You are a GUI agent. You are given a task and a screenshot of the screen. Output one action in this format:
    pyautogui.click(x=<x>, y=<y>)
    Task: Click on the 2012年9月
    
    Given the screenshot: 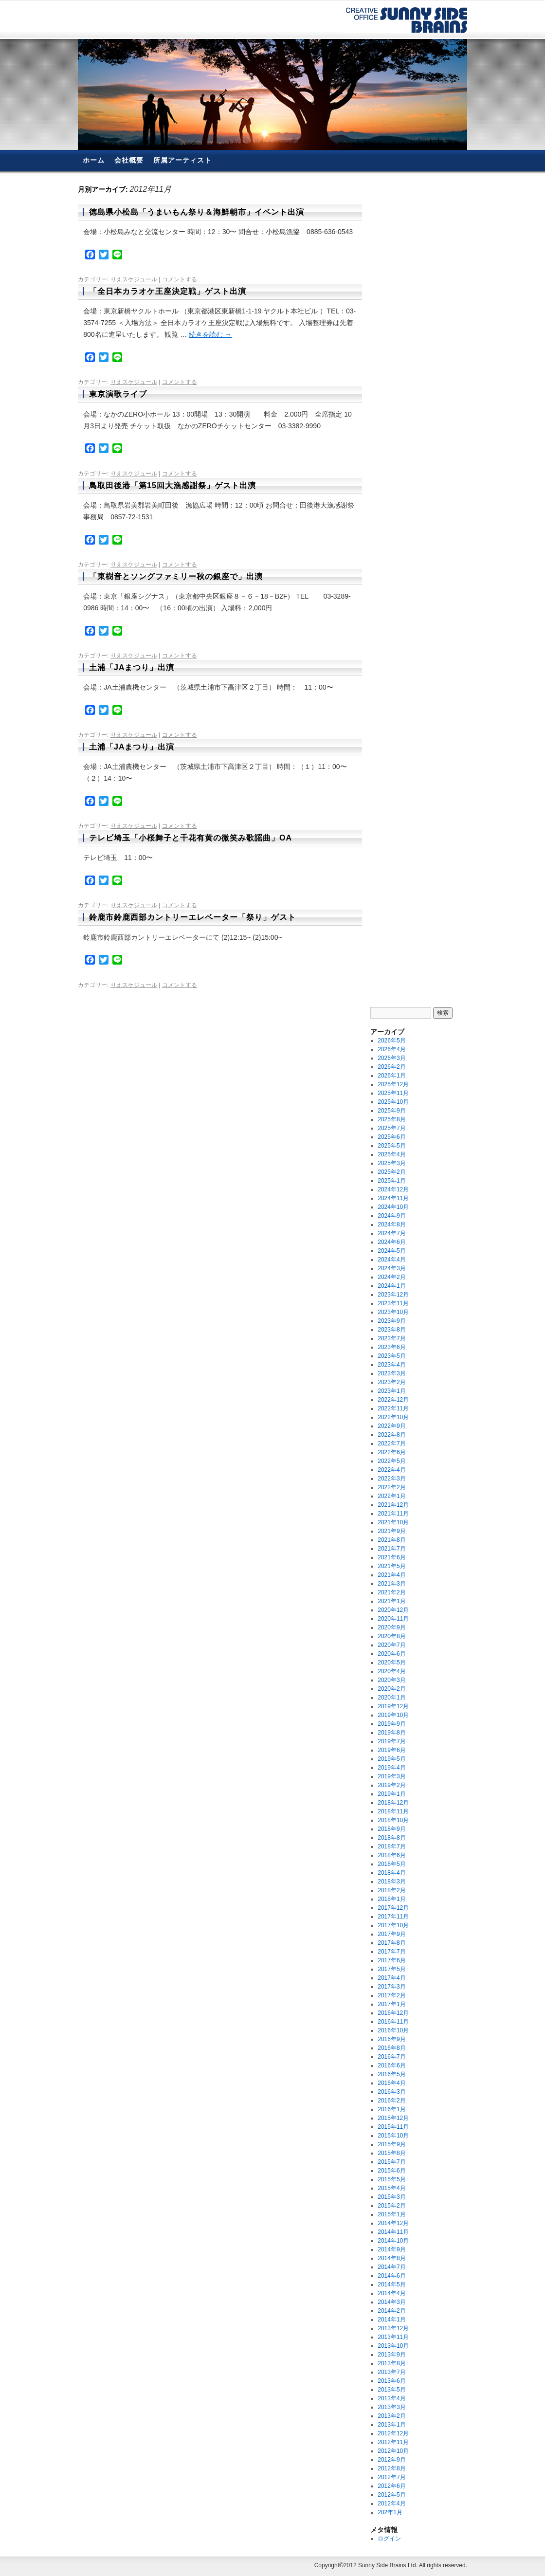 What is the action you would take?
    pyautogui.click(x=391, y=2459)
    